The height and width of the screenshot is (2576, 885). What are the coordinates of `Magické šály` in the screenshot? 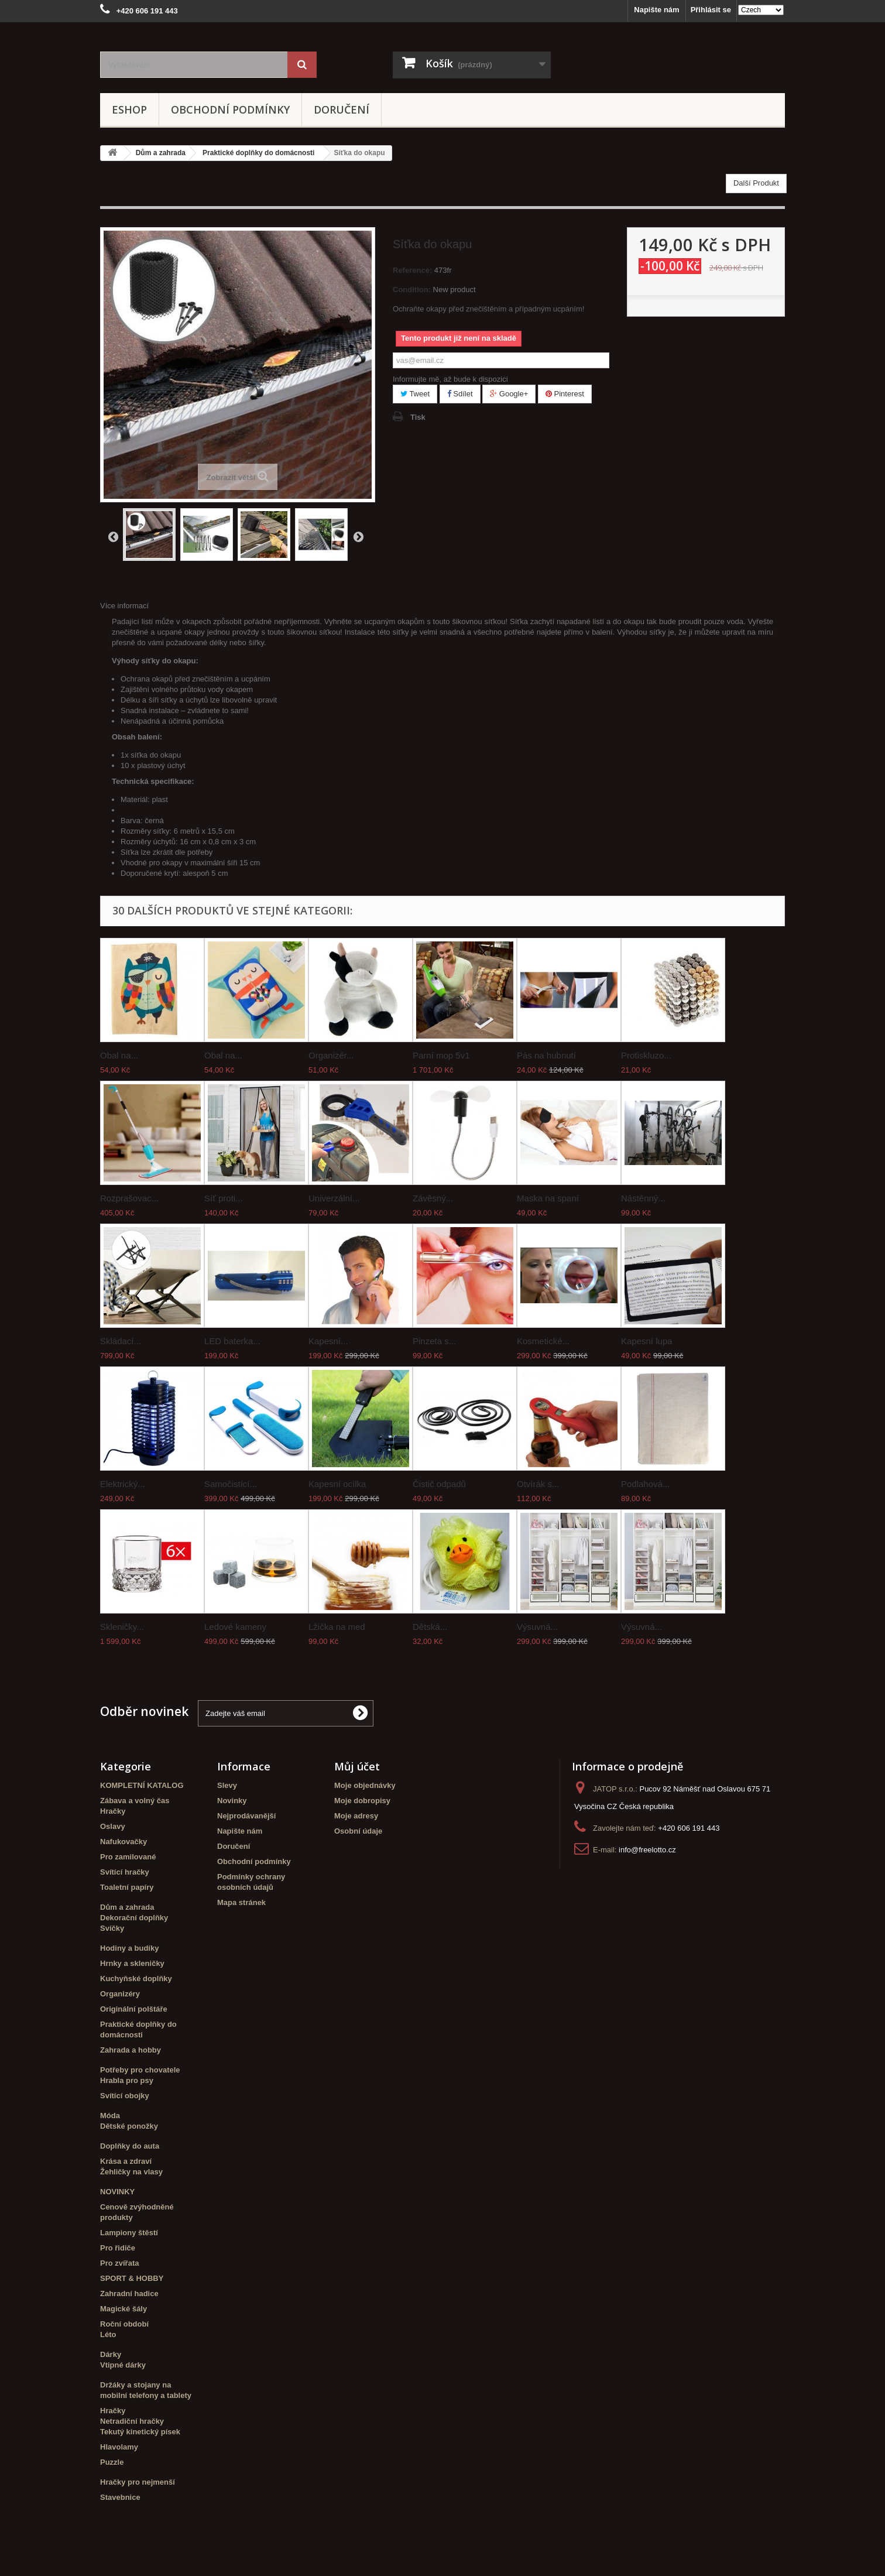 It's located at (123, 2308).